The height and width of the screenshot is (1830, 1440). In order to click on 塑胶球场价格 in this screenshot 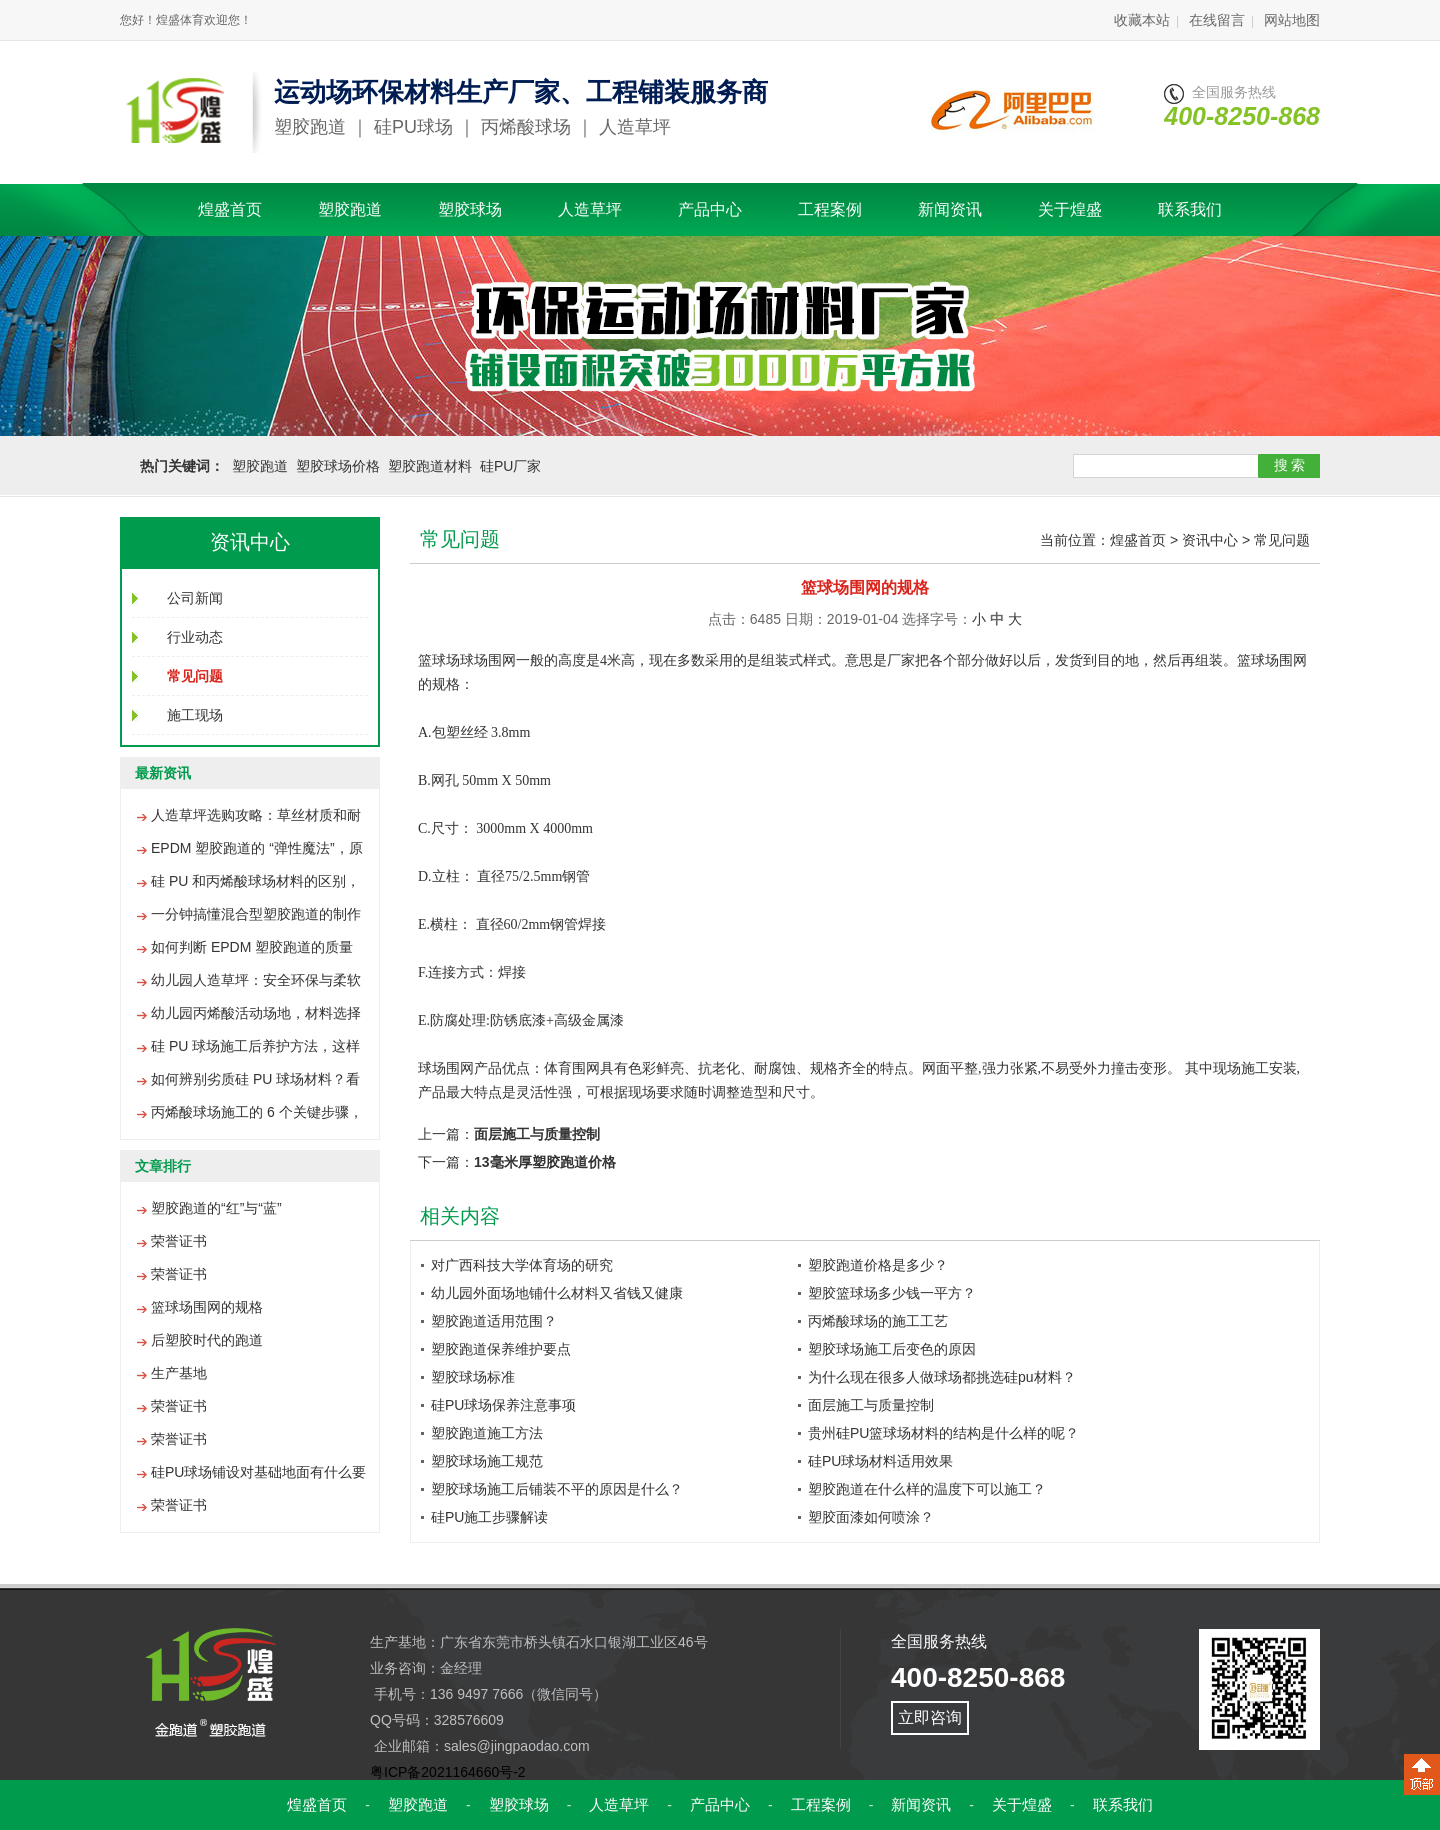, I will do `click(338, 466)`.